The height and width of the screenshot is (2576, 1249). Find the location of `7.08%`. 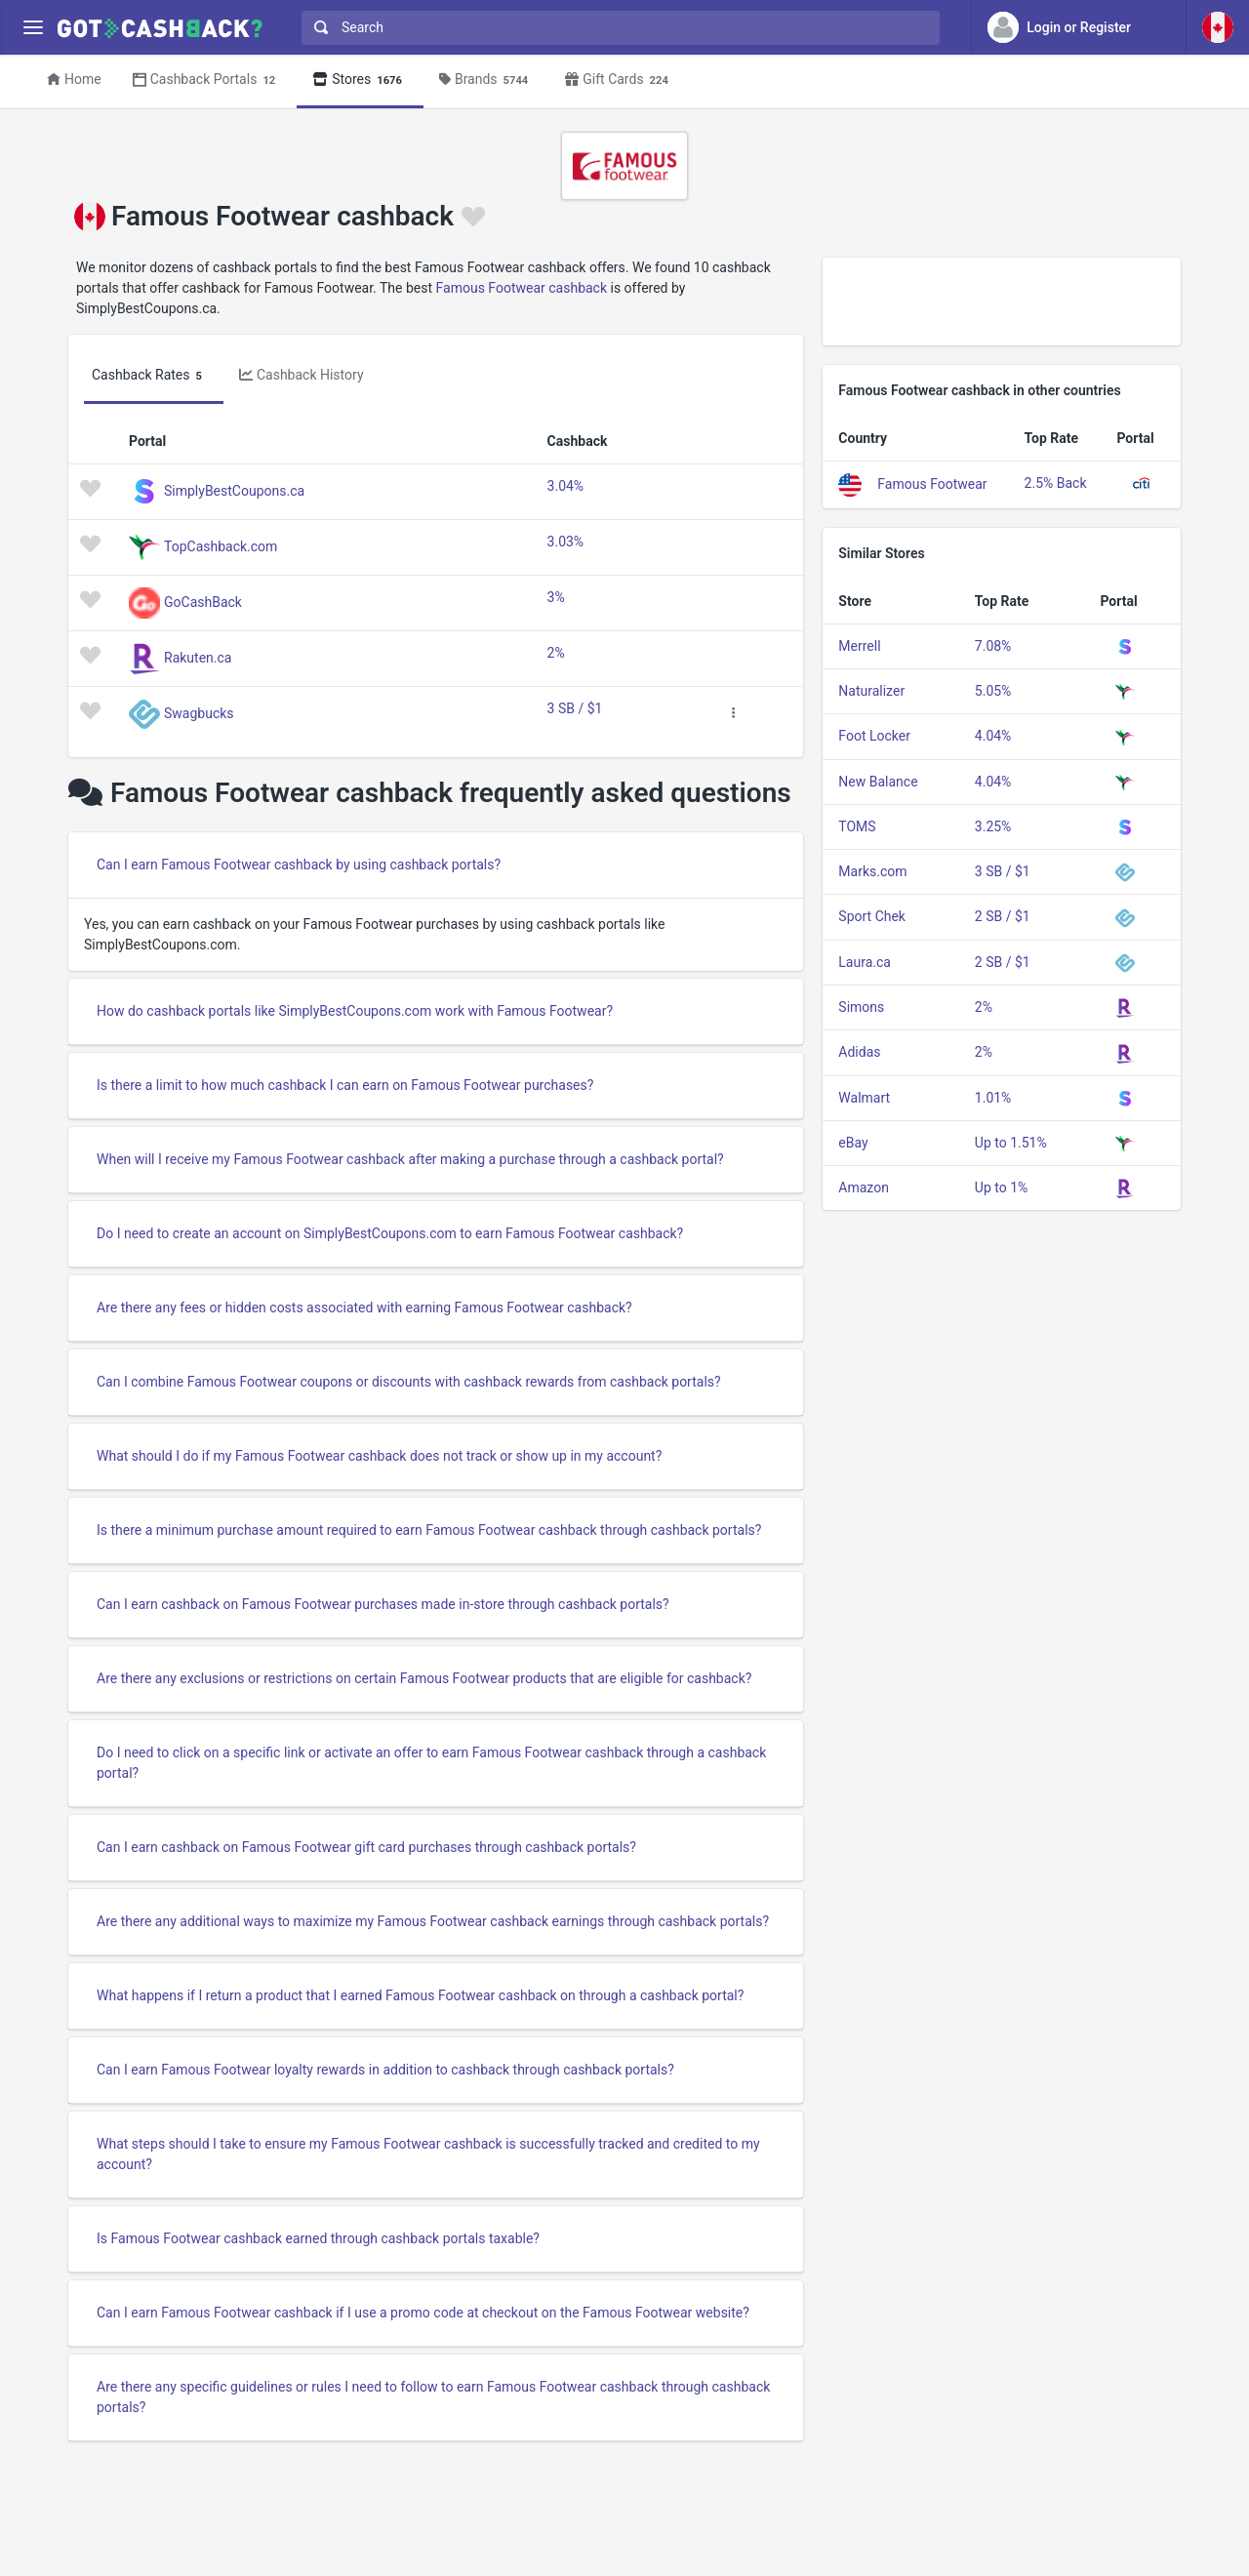

7.08% is located at coordinates (993, 646).